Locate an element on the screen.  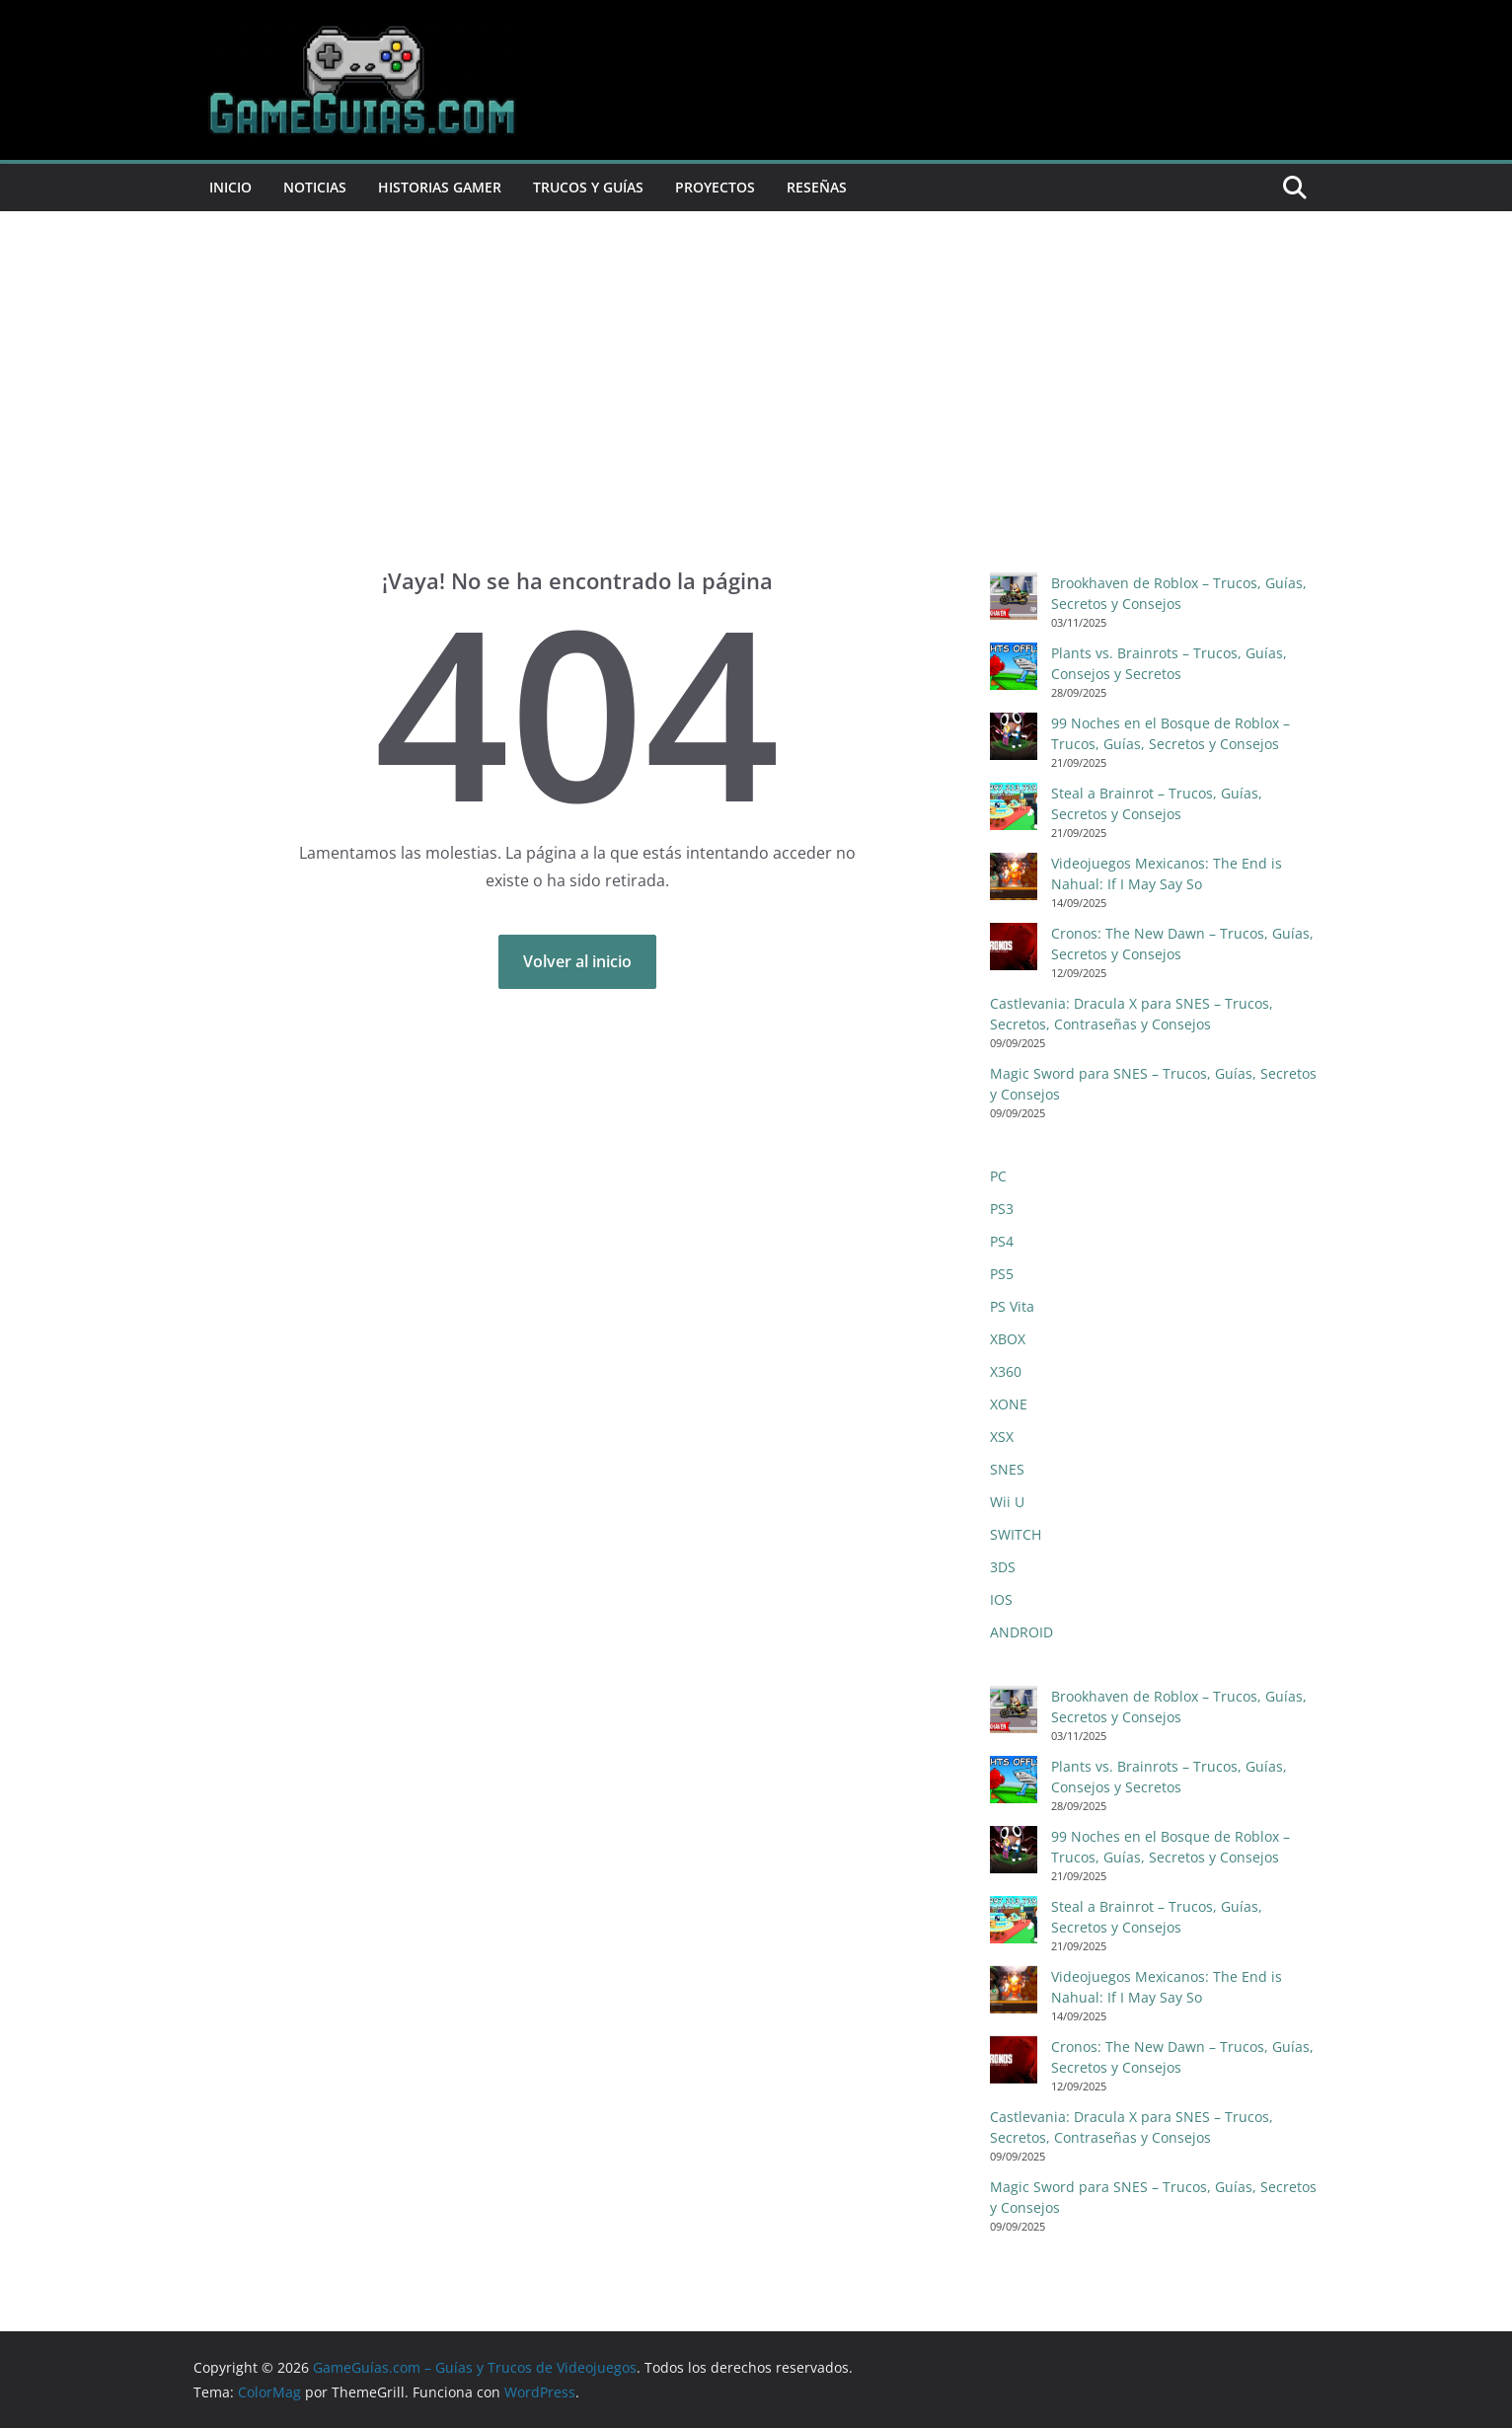
IOS is located at coordinates (1001, 1599).